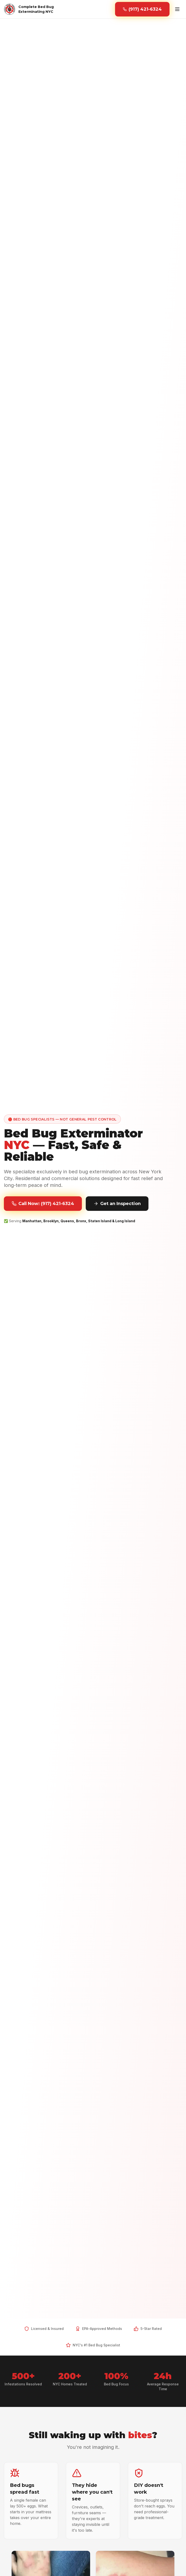 This screenshot has width=186, height=2576. I want to click on Call Now: (917) 421-6324, so click(43, 1203).